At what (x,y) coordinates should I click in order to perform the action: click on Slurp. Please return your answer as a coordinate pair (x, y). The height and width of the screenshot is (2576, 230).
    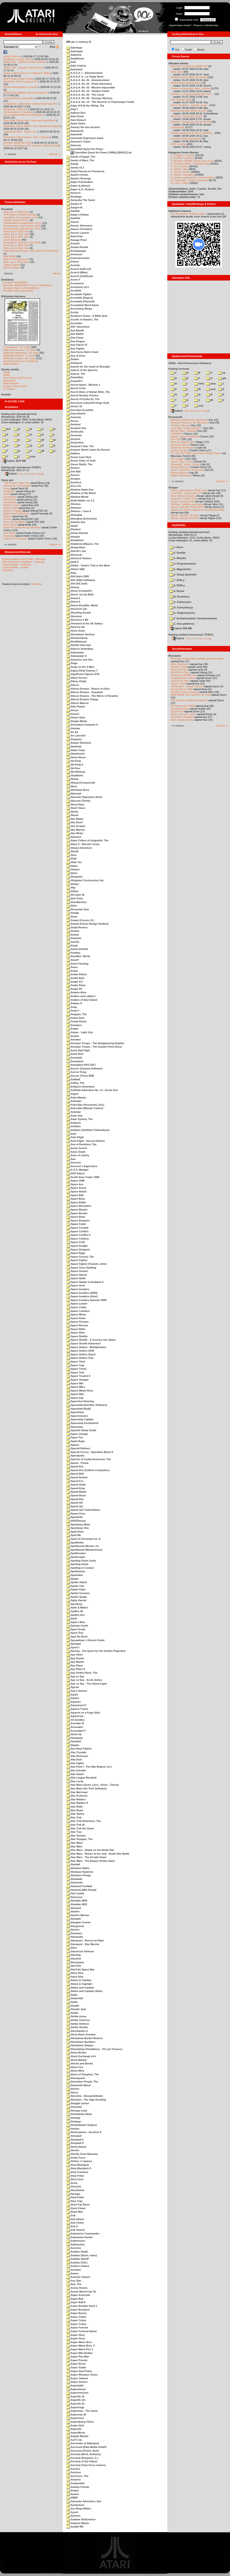
    Looking at the image, I should click on (71, 916).